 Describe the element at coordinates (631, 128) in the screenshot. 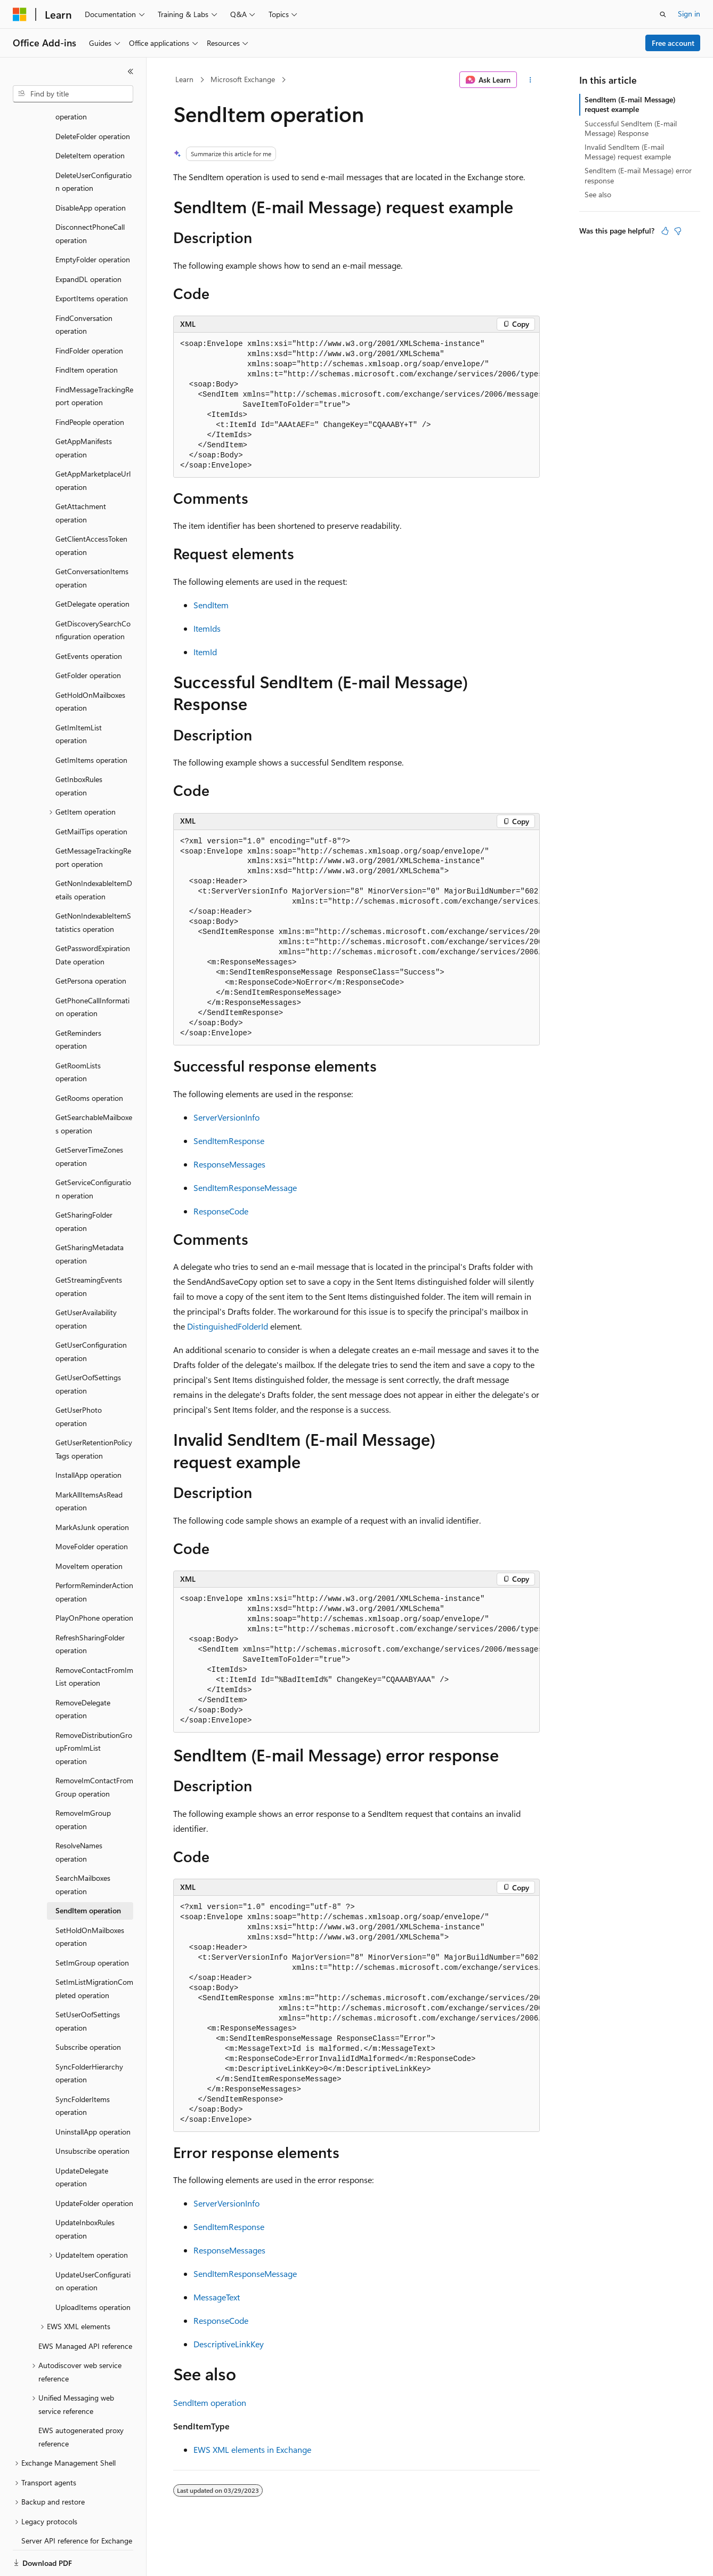

I see `Successful SendItem (E-mail Message) Response` at that location.